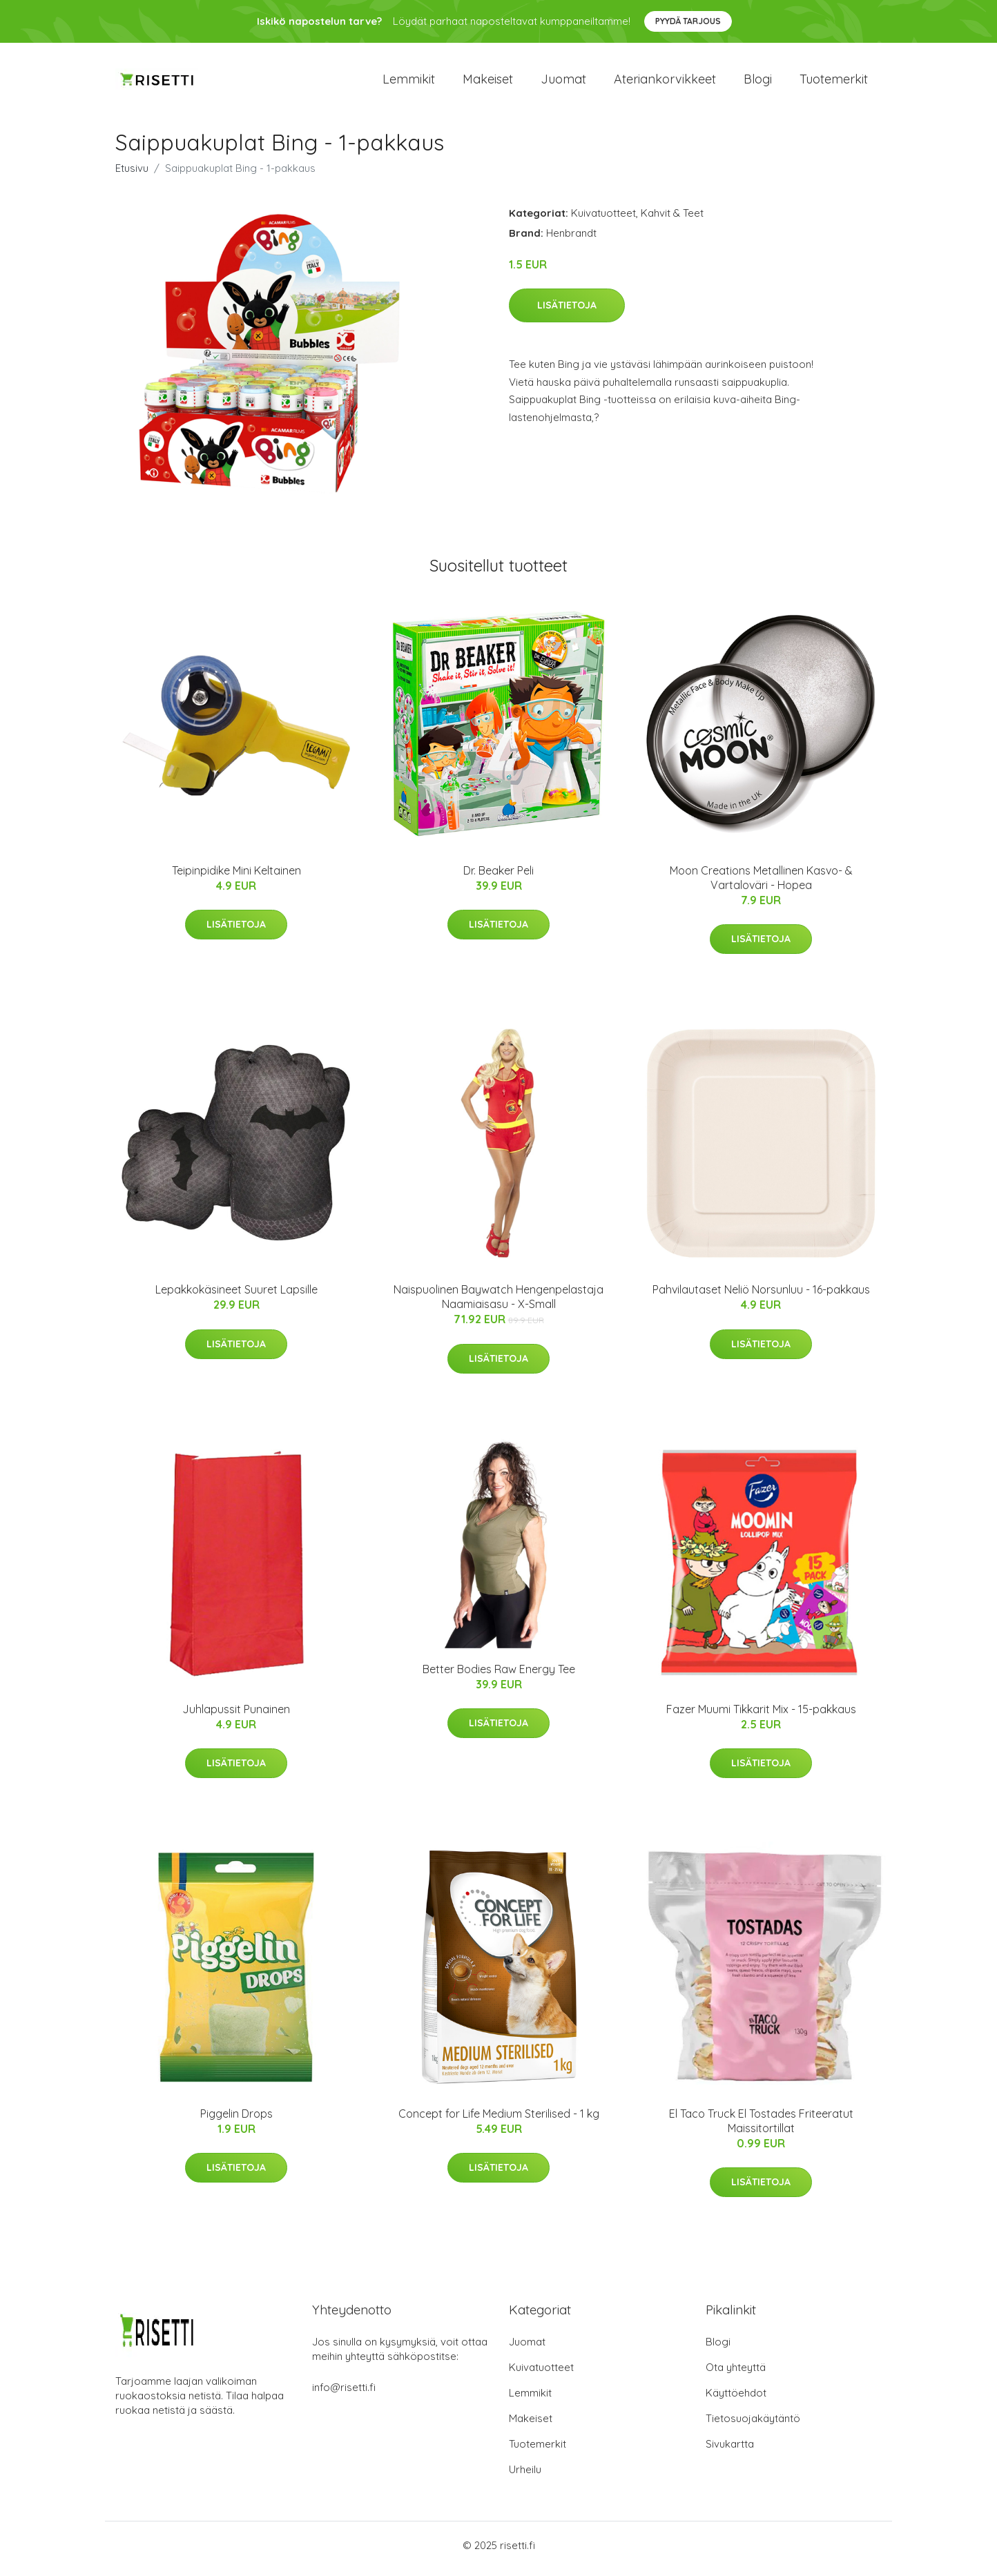 The image size is (997, 2576). I want to click on Sivukartta, so click(730, 2450).